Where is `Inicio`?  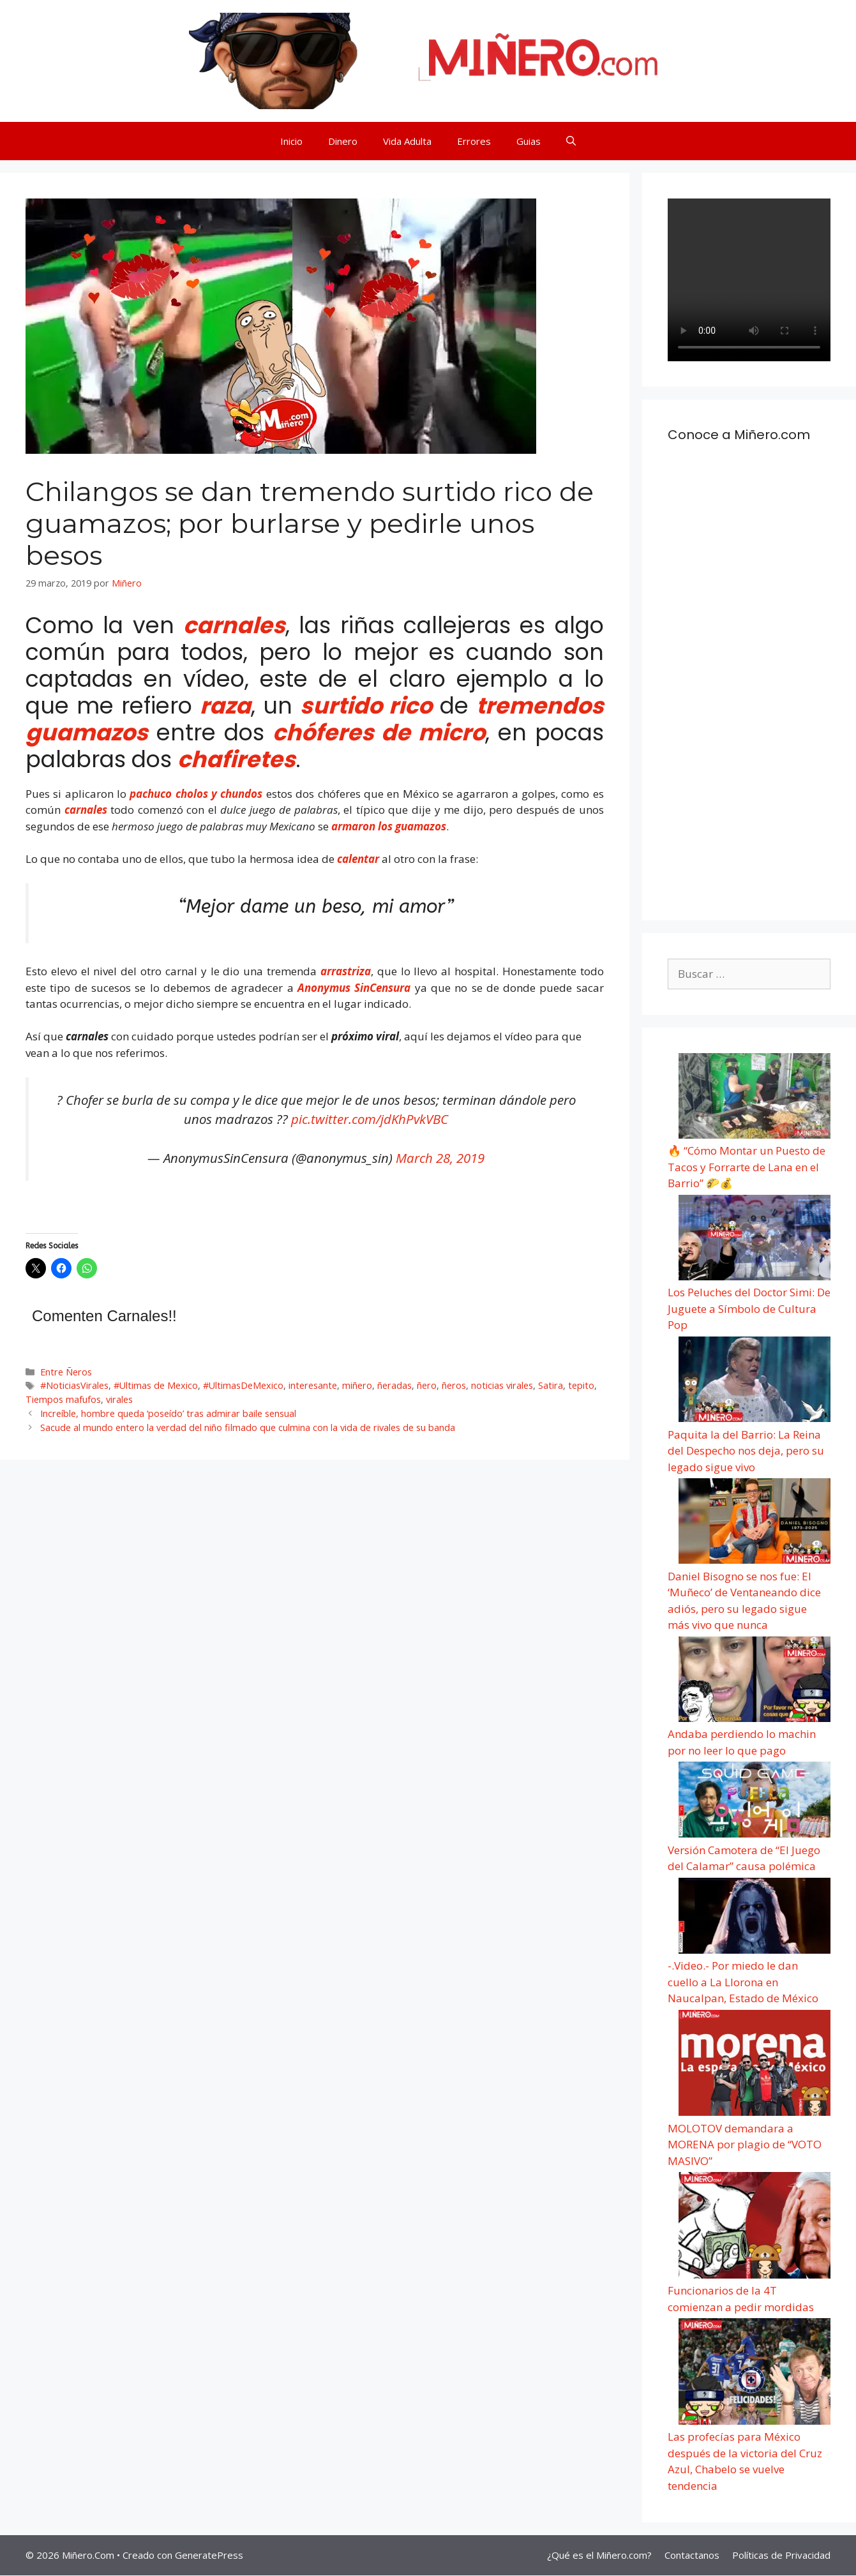 Inicio is located at coordinates (291, 141).